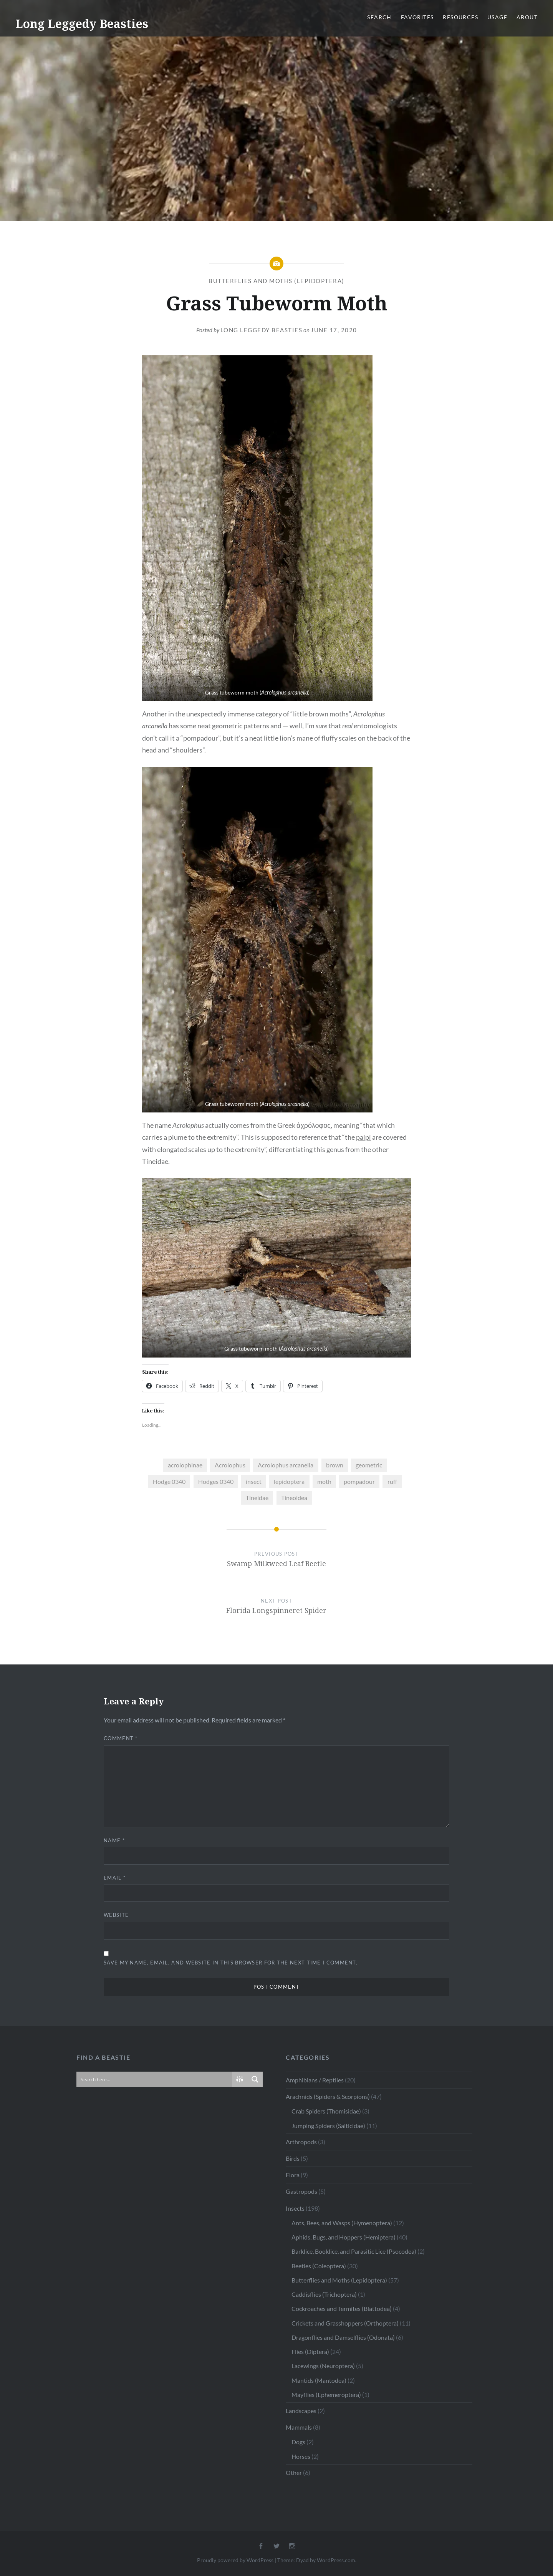  Describe the element at coordinates (326, 2111) in the screenshot. I see `Crab Spiders (Thomisidae)` at that location.